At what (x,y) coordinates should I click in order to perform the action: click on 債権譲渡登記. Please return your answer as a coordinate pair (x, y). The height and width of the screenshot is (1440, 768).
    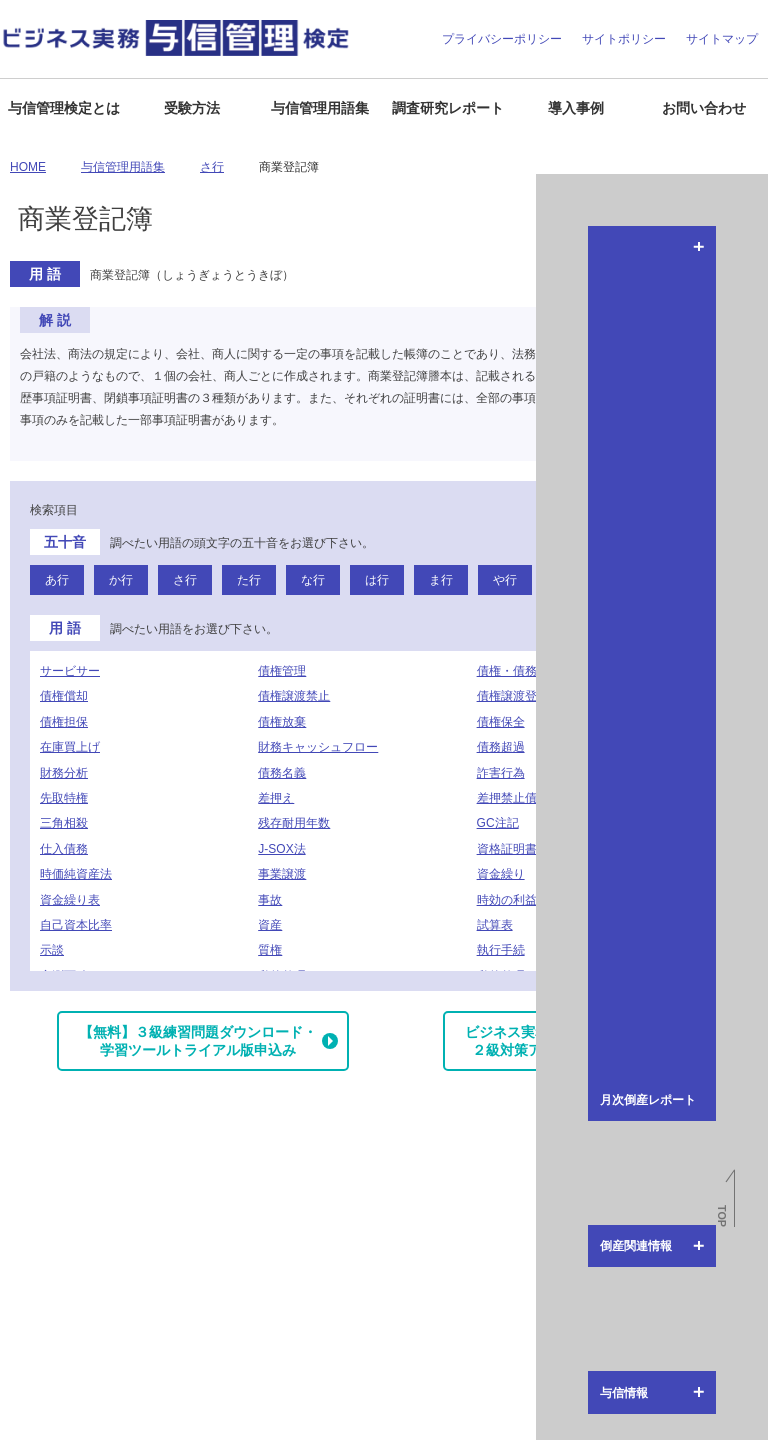
    Looking at the image, I should click on (513, 696).